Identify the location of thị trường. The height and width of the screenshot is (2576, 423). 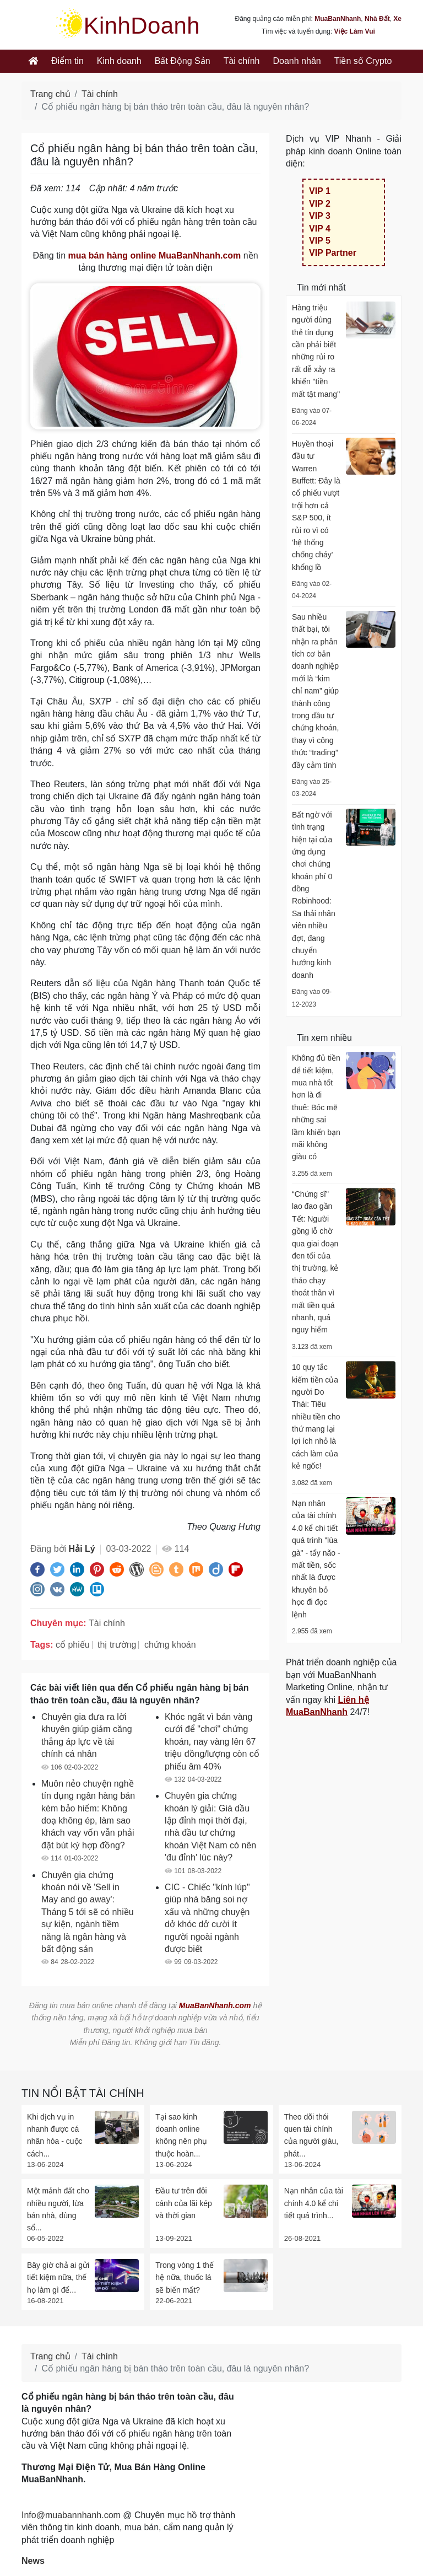
(116, 1644).